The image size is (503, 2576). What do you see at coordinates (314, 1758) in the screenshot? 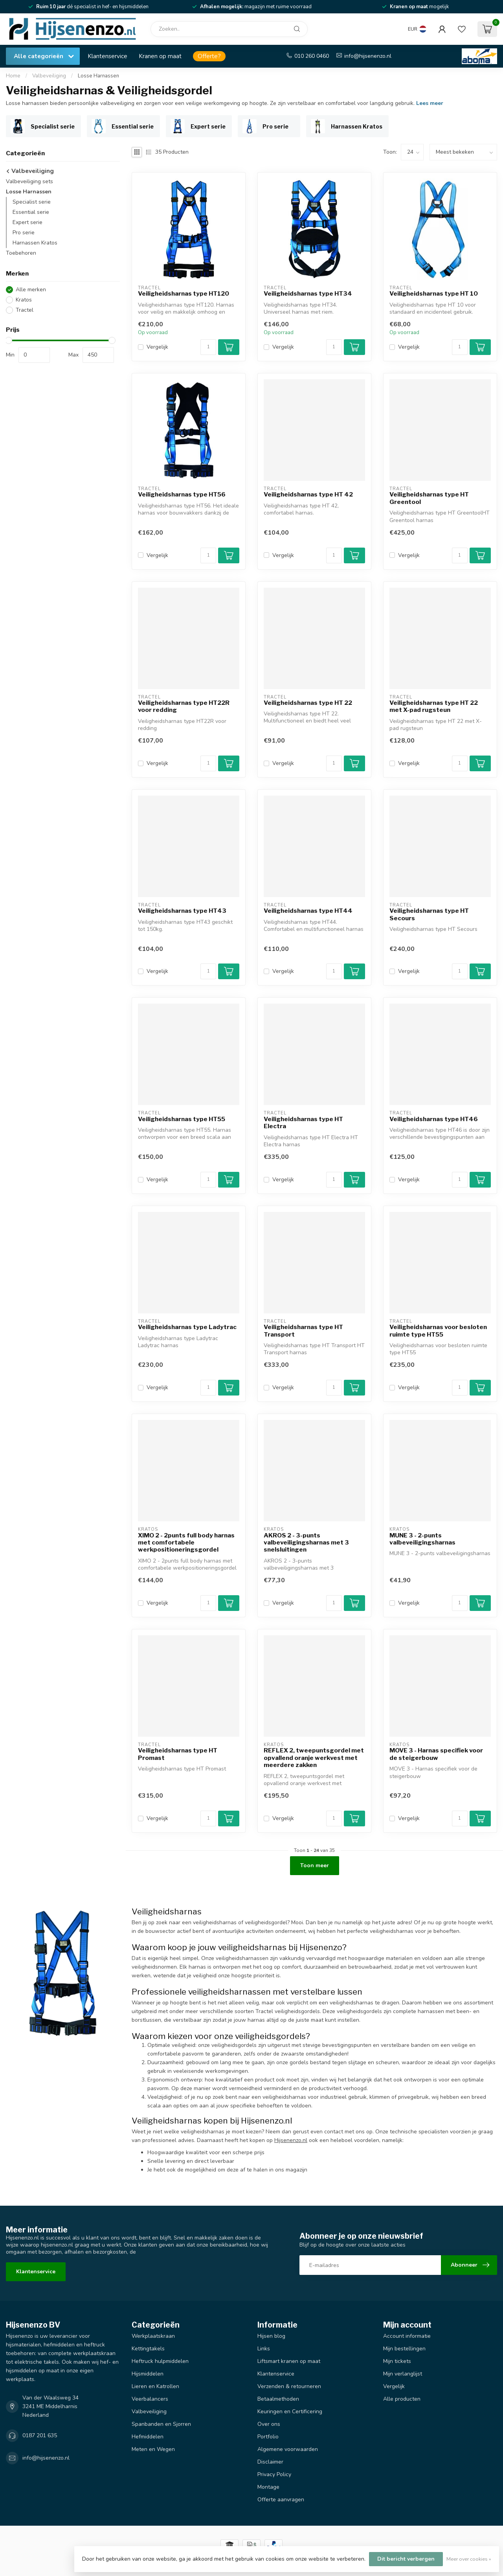
I see `REFLEX 2, tweepuntsgordel met opvallend oranje werkvest met meerdere zakken` at bounding box center [314, 1758].